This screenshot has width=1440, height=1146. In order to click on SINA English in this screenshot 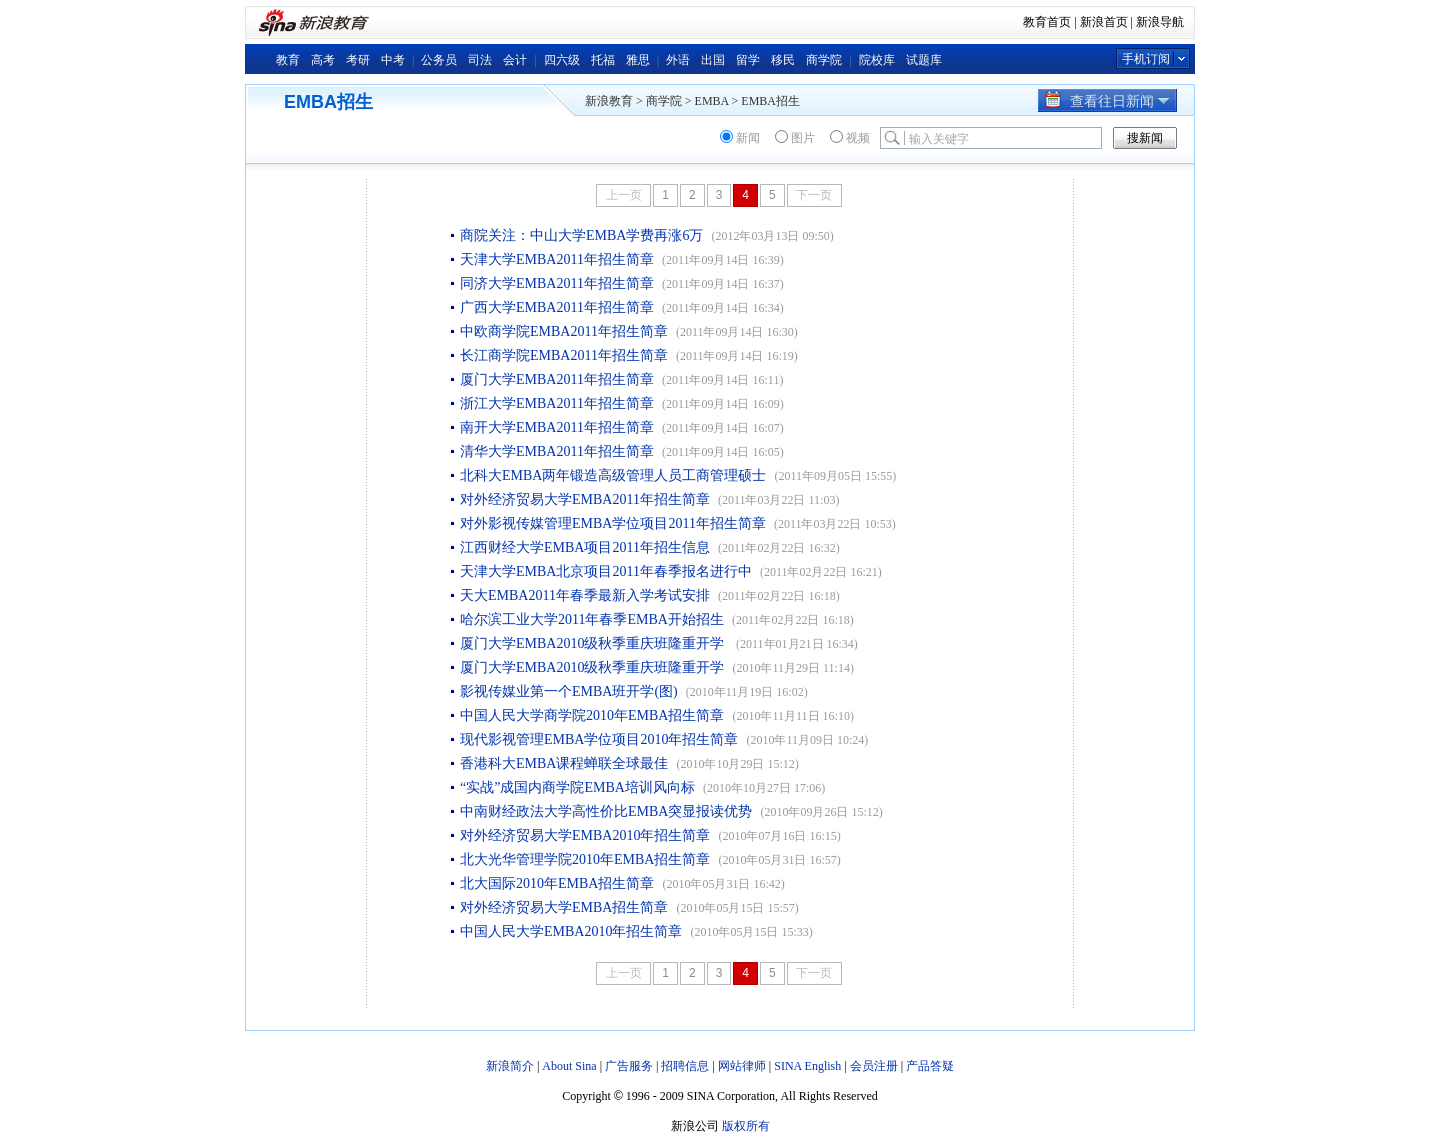, I will do `click(807, 1066)`.